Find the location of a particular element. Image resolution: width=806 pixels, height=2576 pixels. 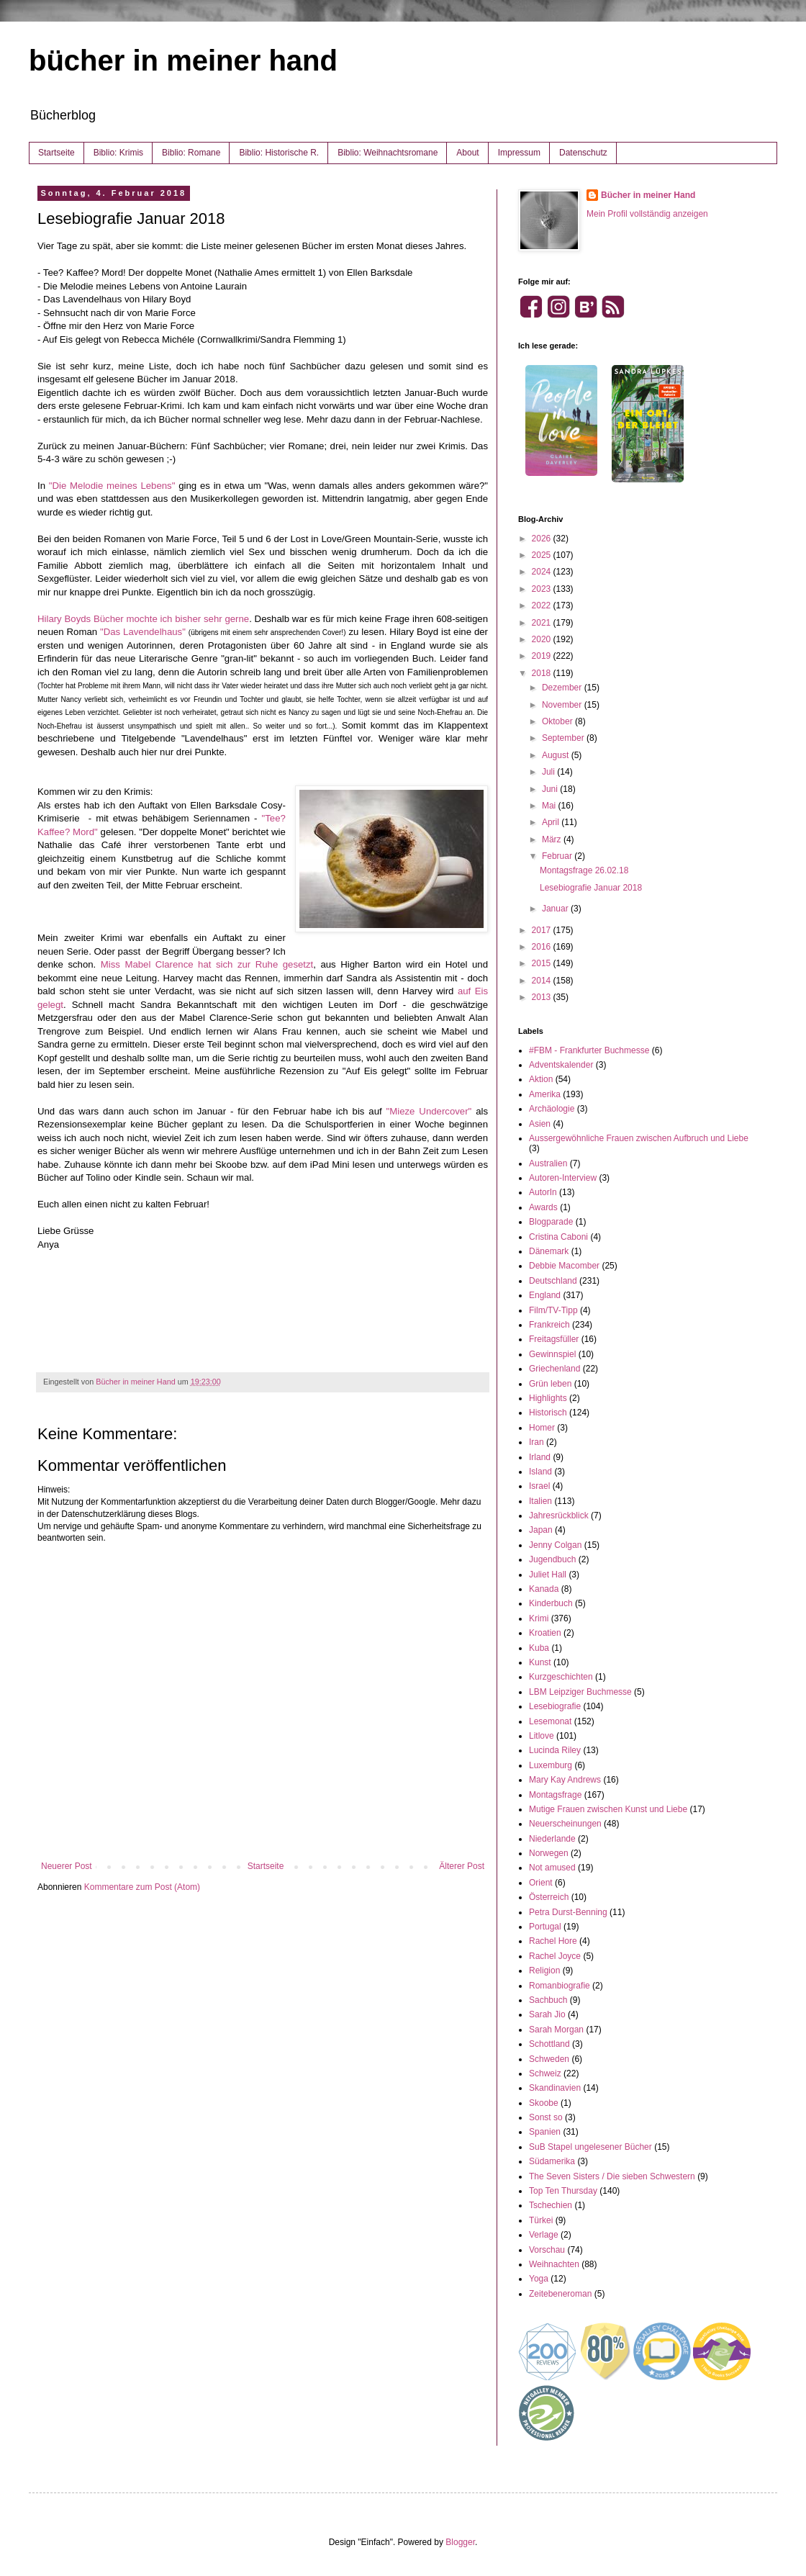

Vorschau is located at coordinates (547, 2250).